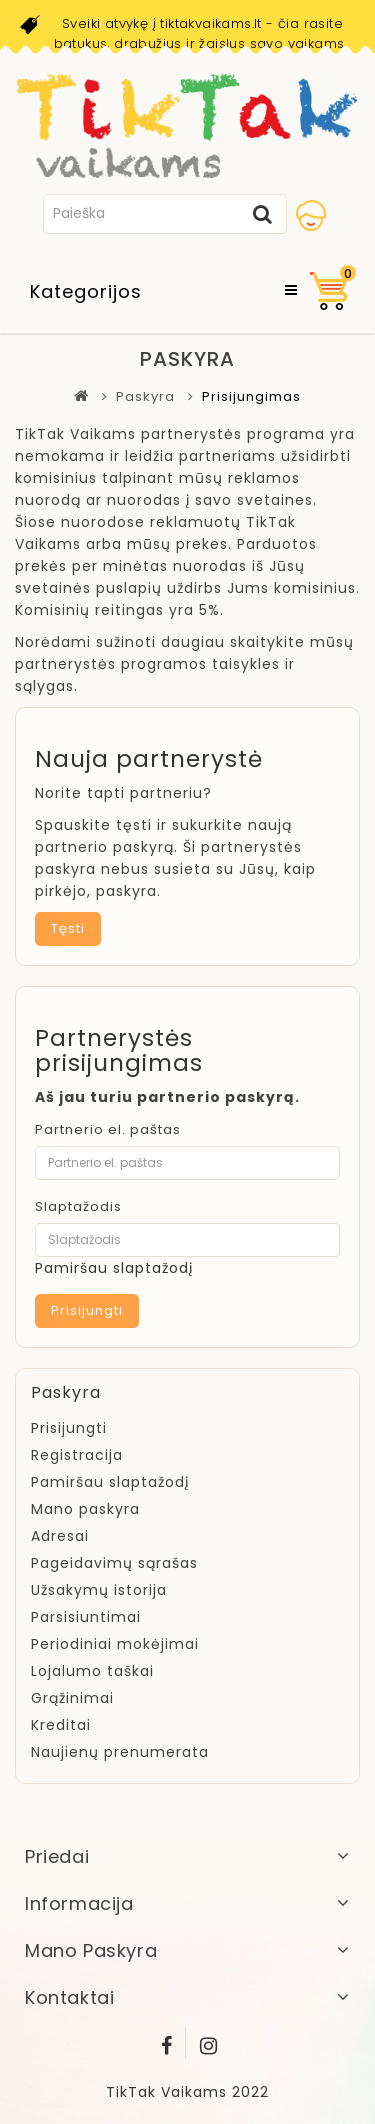  Describe the element at coordinates (85, 1509) in the screenshot. I see `Mano paskyra` at that location.